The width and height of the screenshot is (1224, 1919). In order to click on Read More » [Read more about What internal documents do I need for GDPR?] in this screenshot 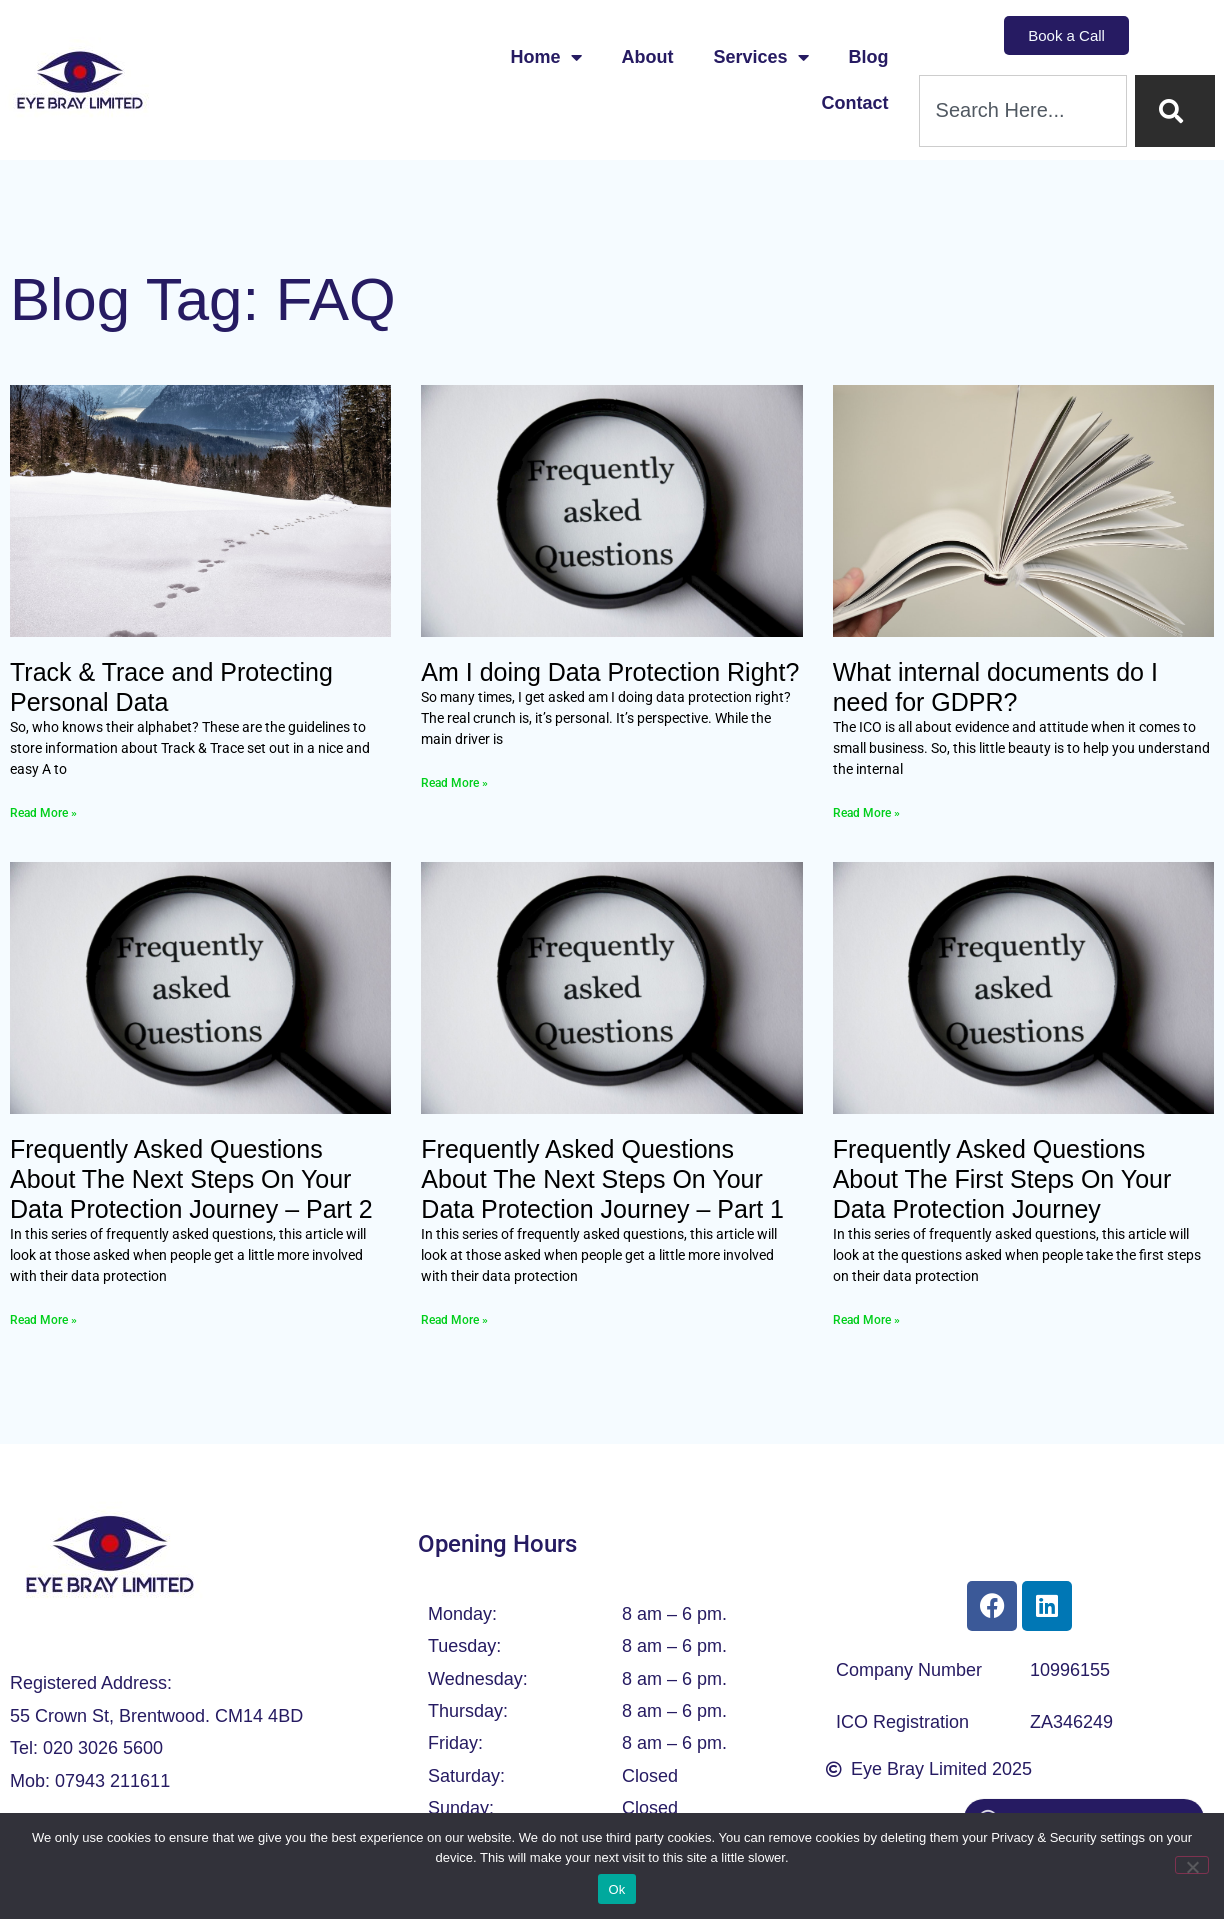, I will do `click(866, 813)`.